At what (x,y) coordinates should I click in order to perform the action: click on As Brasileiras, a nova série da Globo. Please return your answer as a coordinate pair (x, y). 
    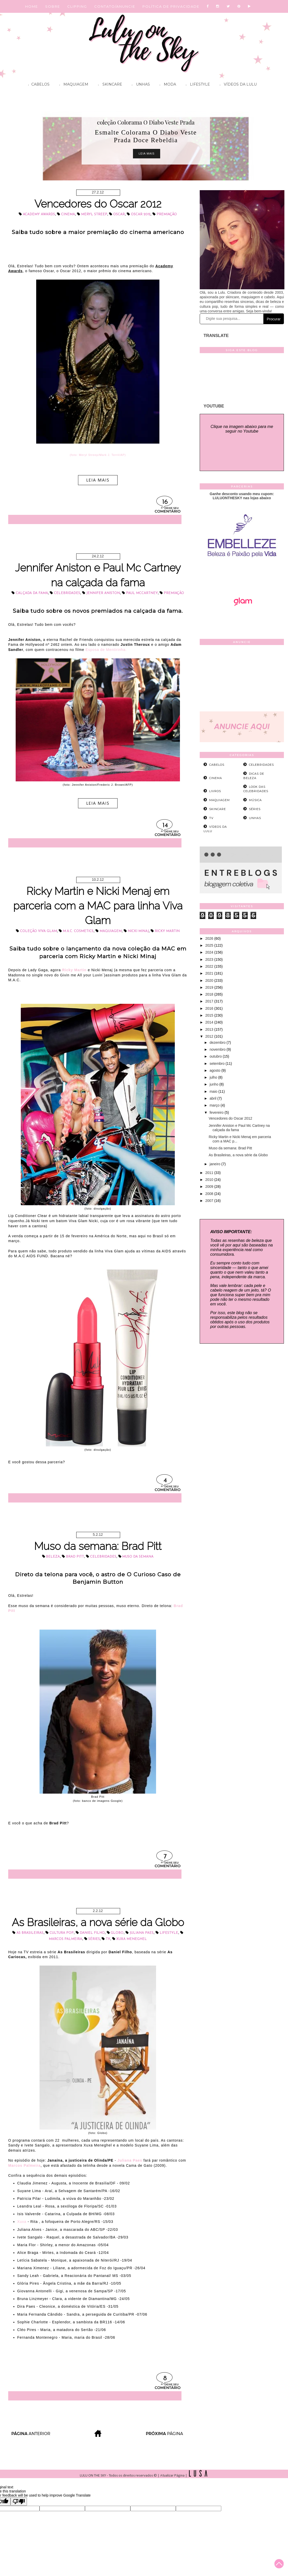
    Looking at the image, I should click on (98, 1922).